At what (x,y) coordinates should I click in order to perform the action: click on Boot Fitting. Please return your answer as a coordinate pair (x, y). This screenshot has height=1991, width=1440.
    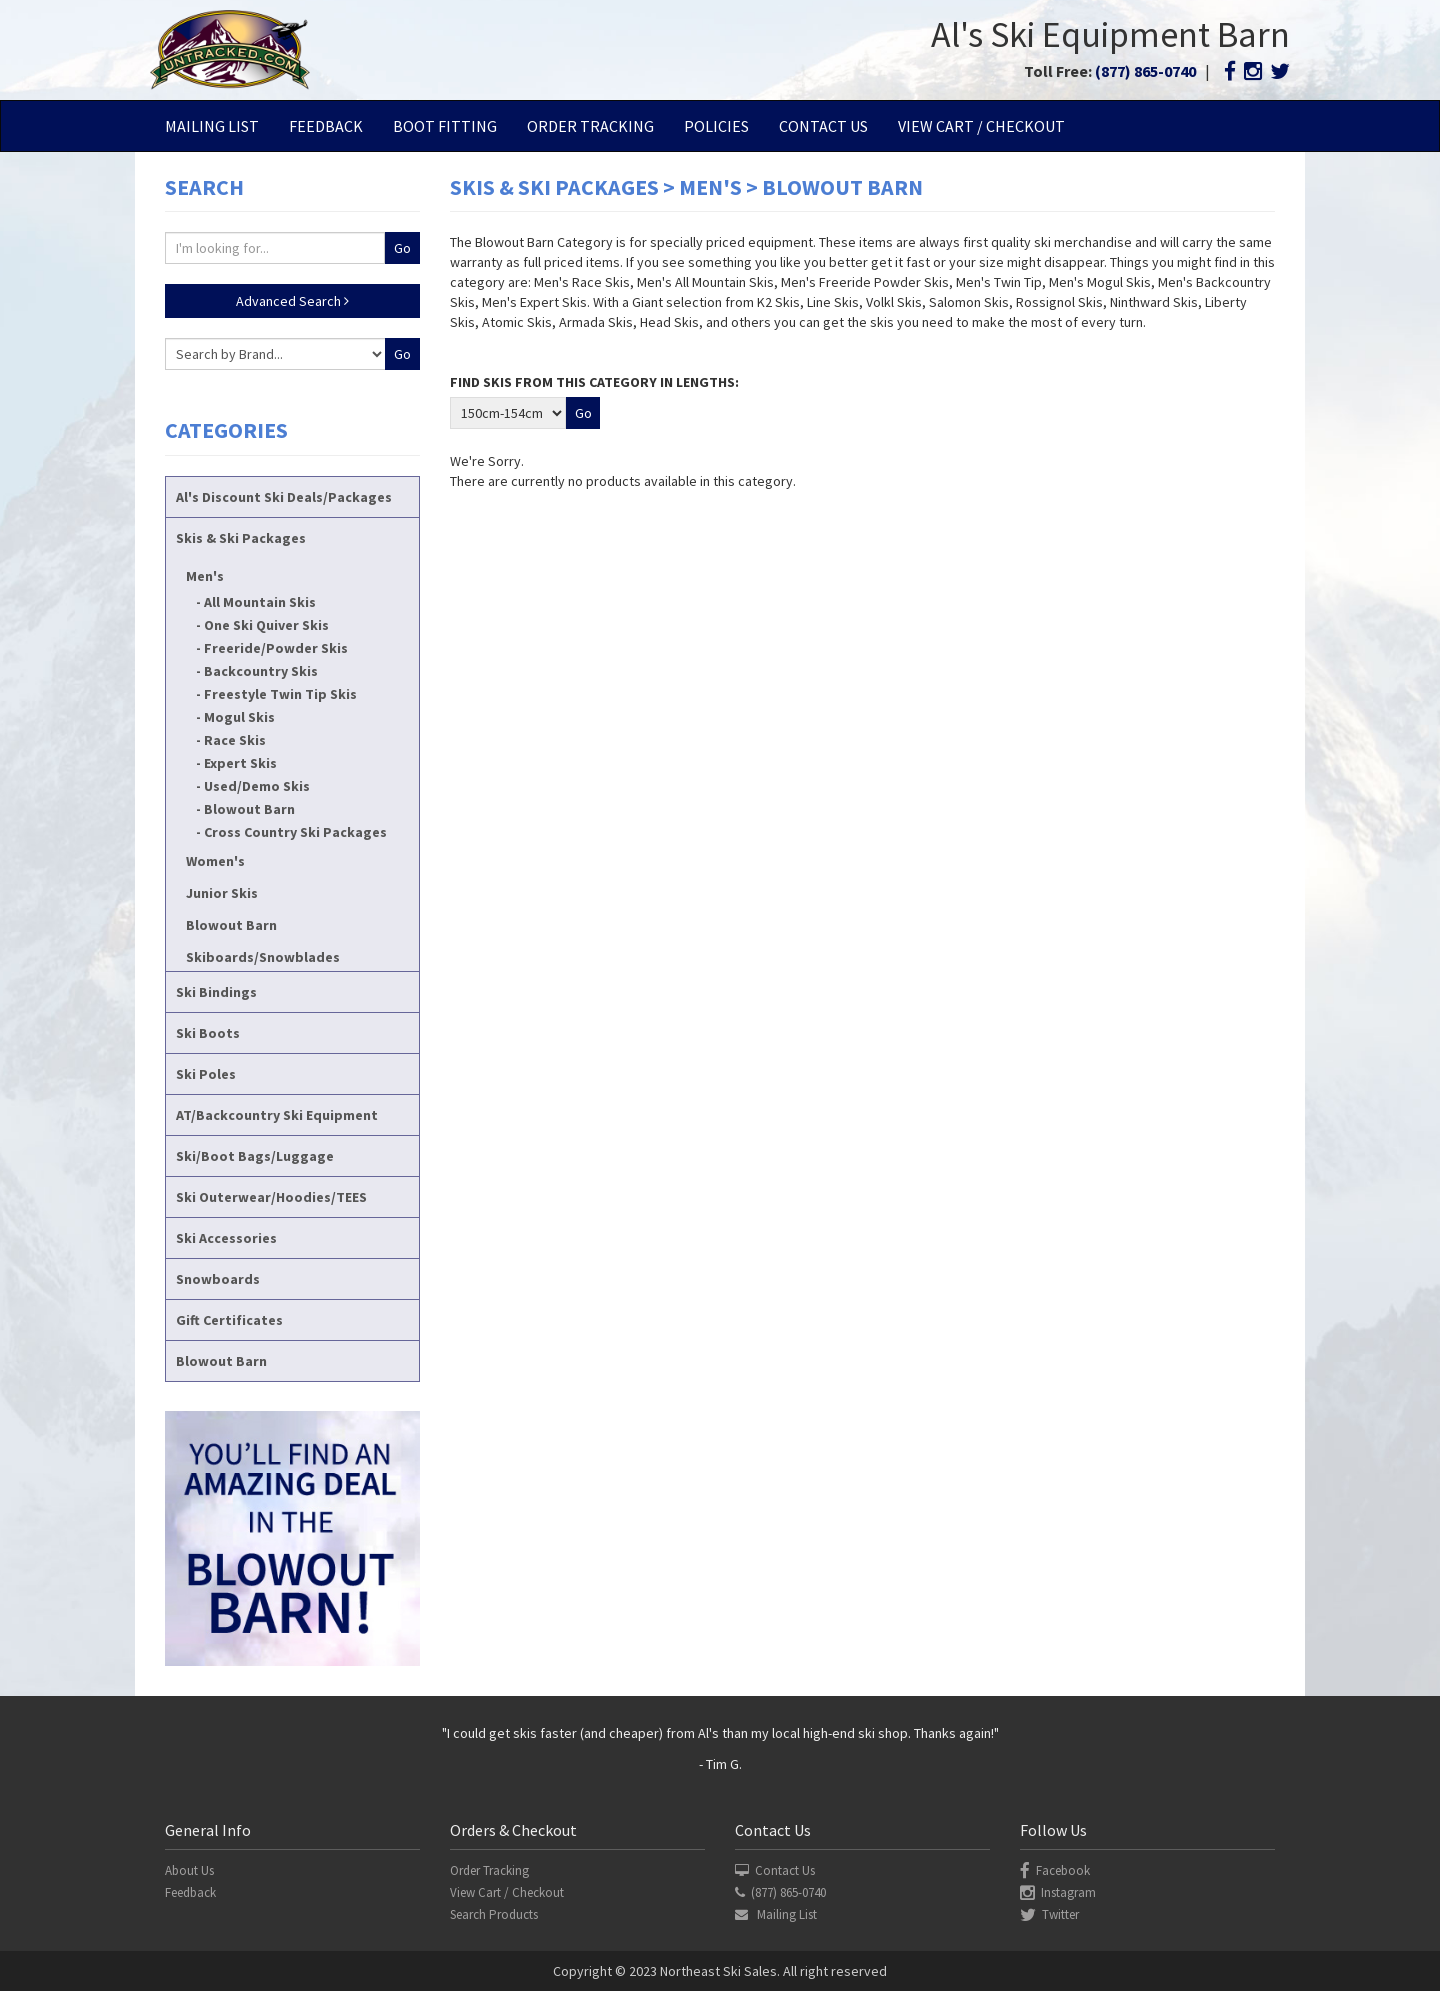
    Looking at the image, I should click on (445, 126).